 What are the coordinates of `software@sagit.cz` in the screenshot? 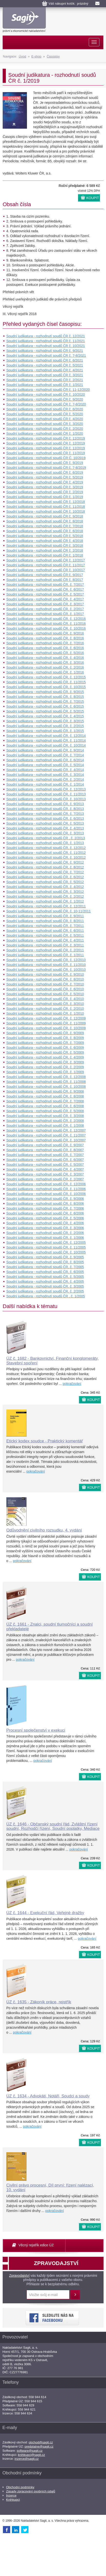 It's located at (30, 2450).